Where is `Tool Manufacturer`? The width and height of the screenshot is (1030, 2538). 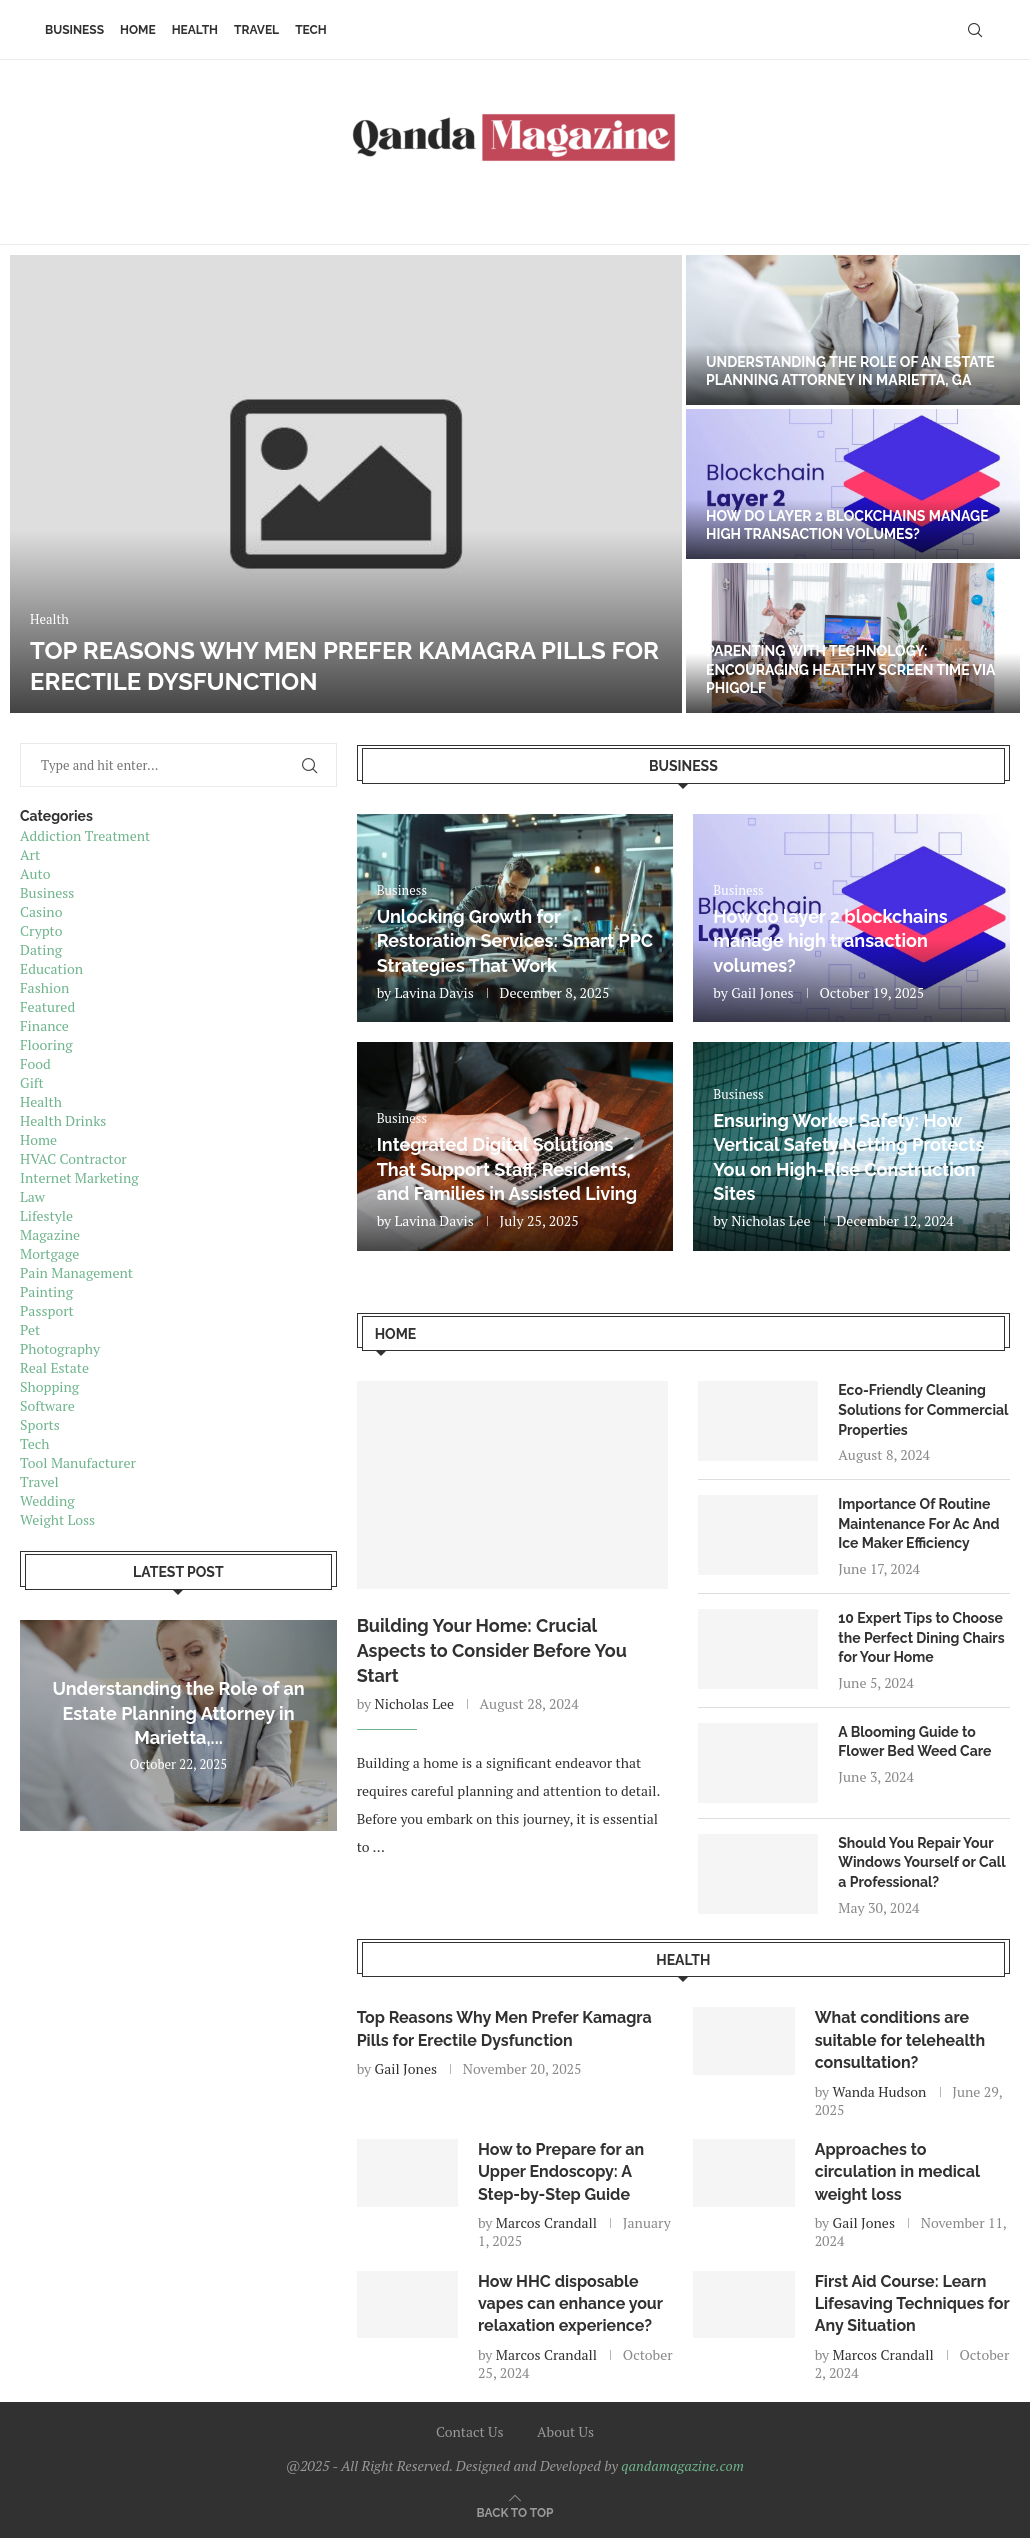 Tool Manufacturer is located at coordinates (78, 1462).